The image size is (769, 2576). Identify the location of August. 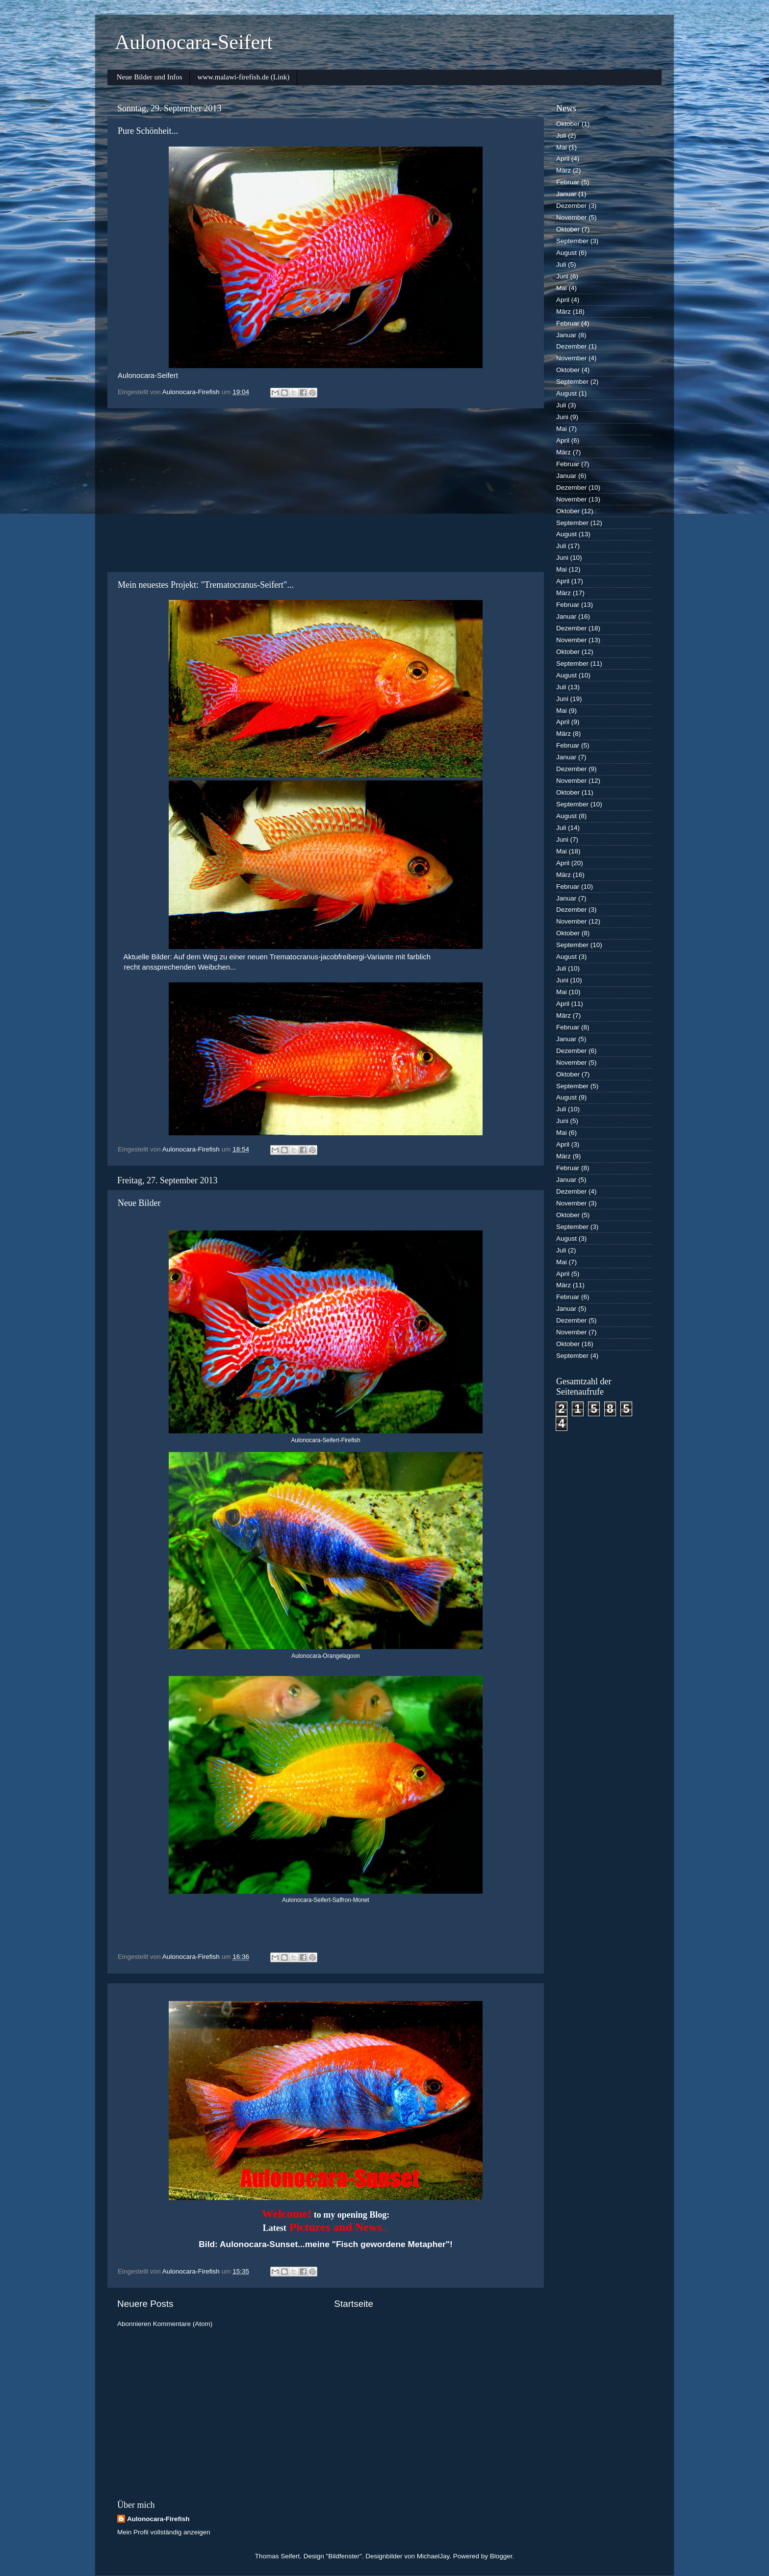
(566, 252).